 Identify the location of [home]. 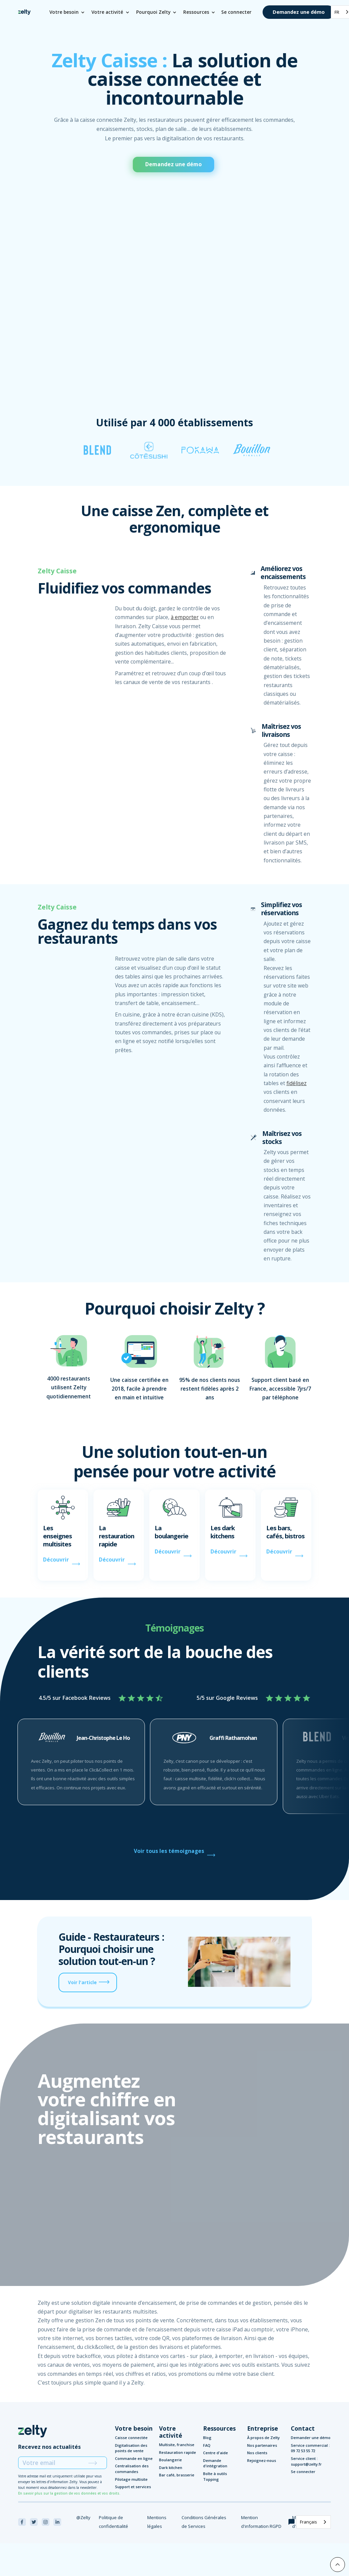
(24, 12).